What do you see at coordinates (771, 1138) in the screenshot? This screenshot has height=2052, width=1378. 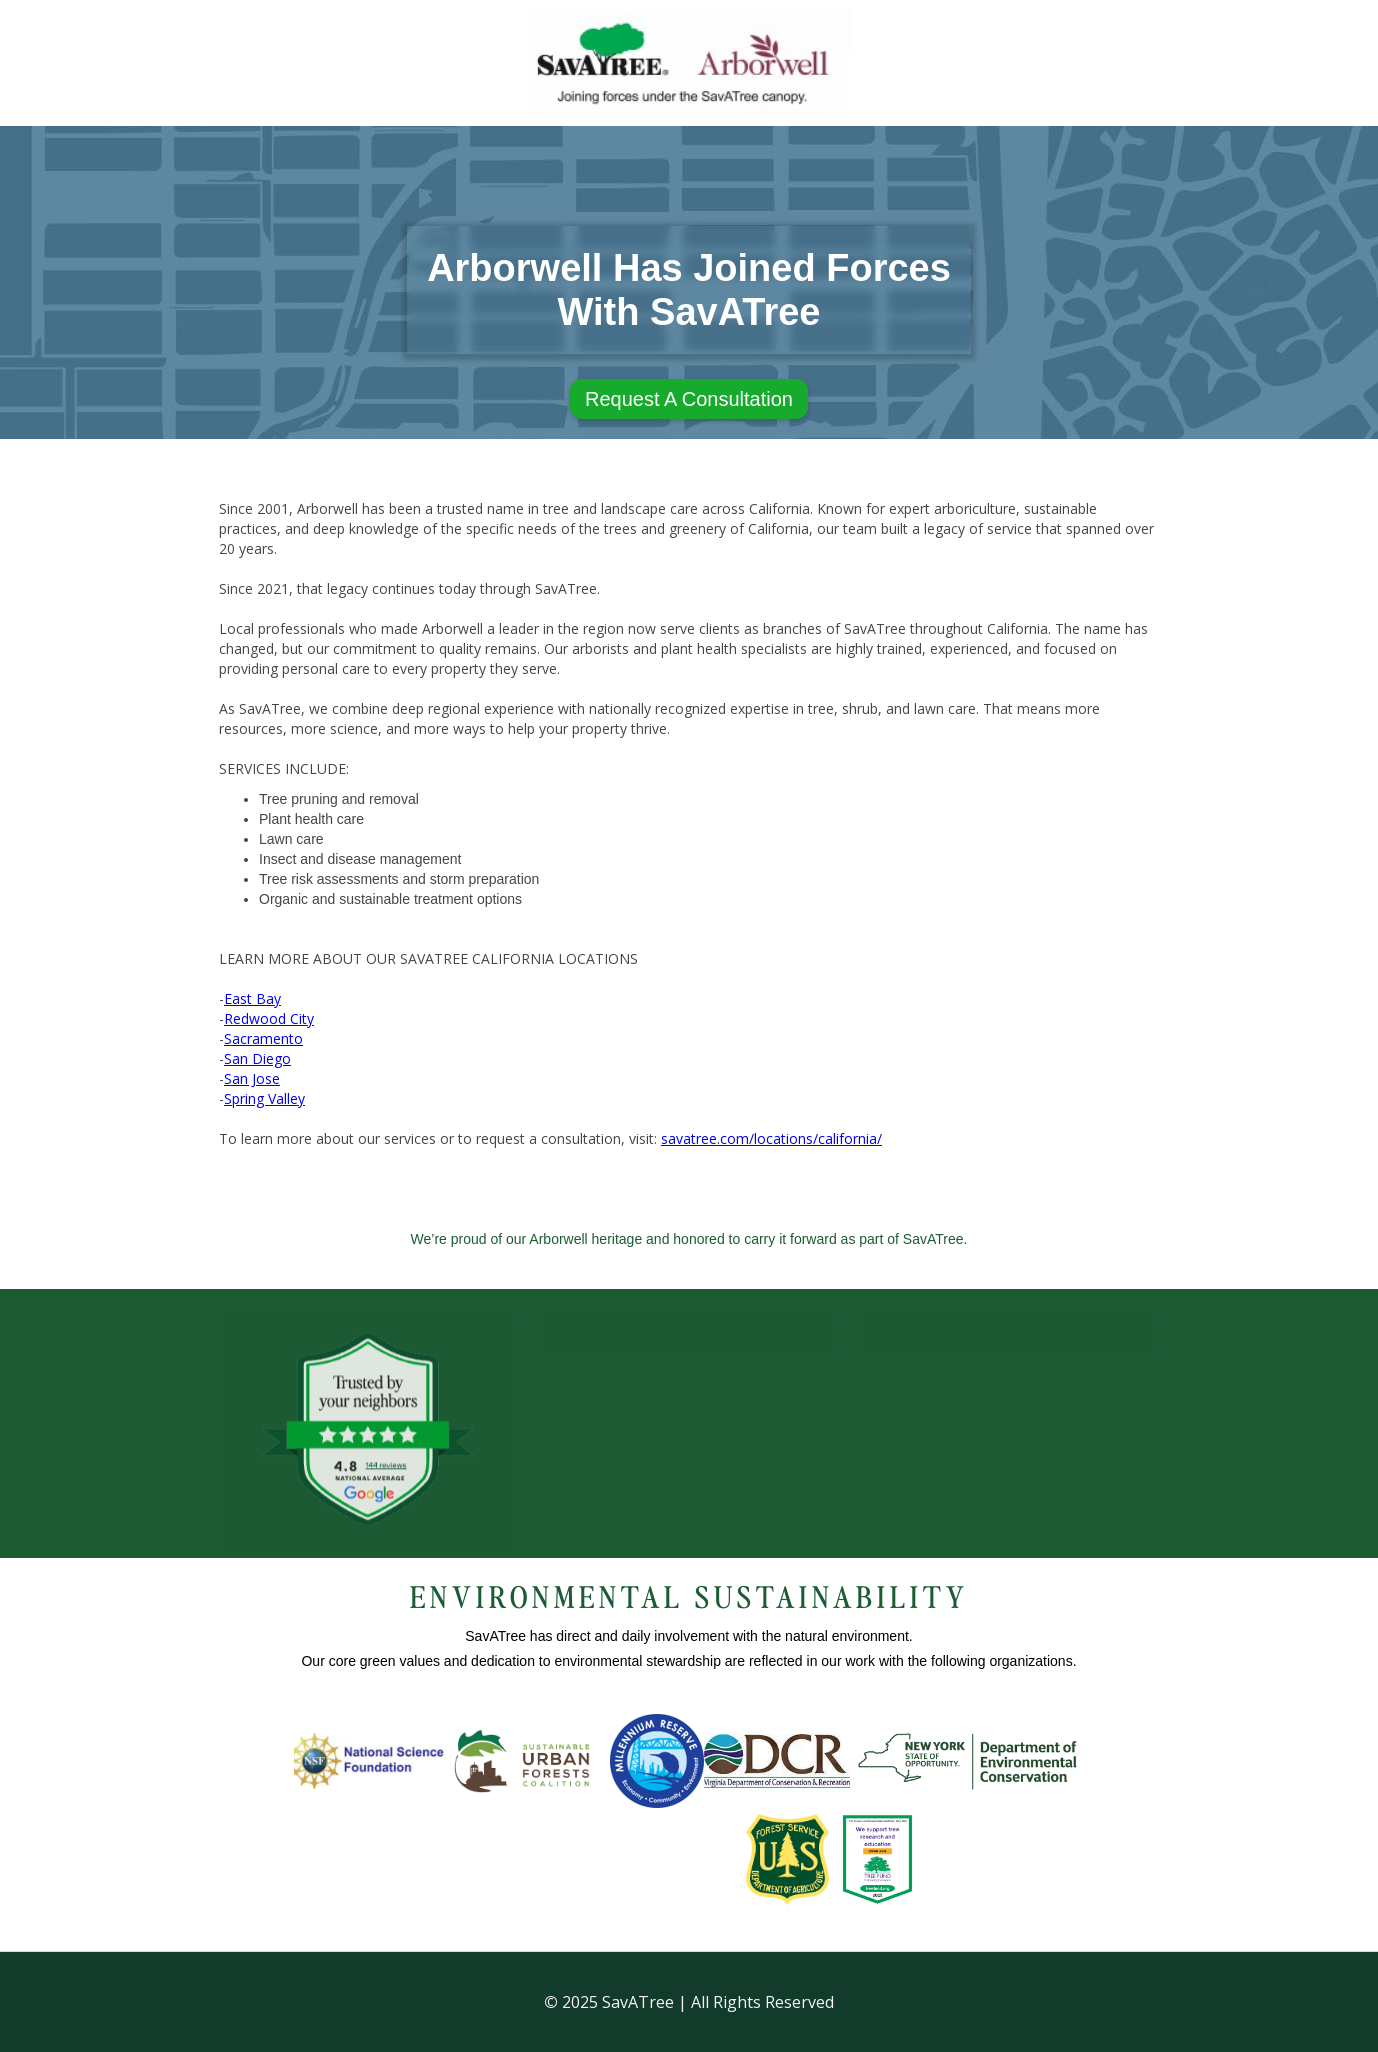 I see `savatree.com/locations/california/` at bounding box center [771, 1138].